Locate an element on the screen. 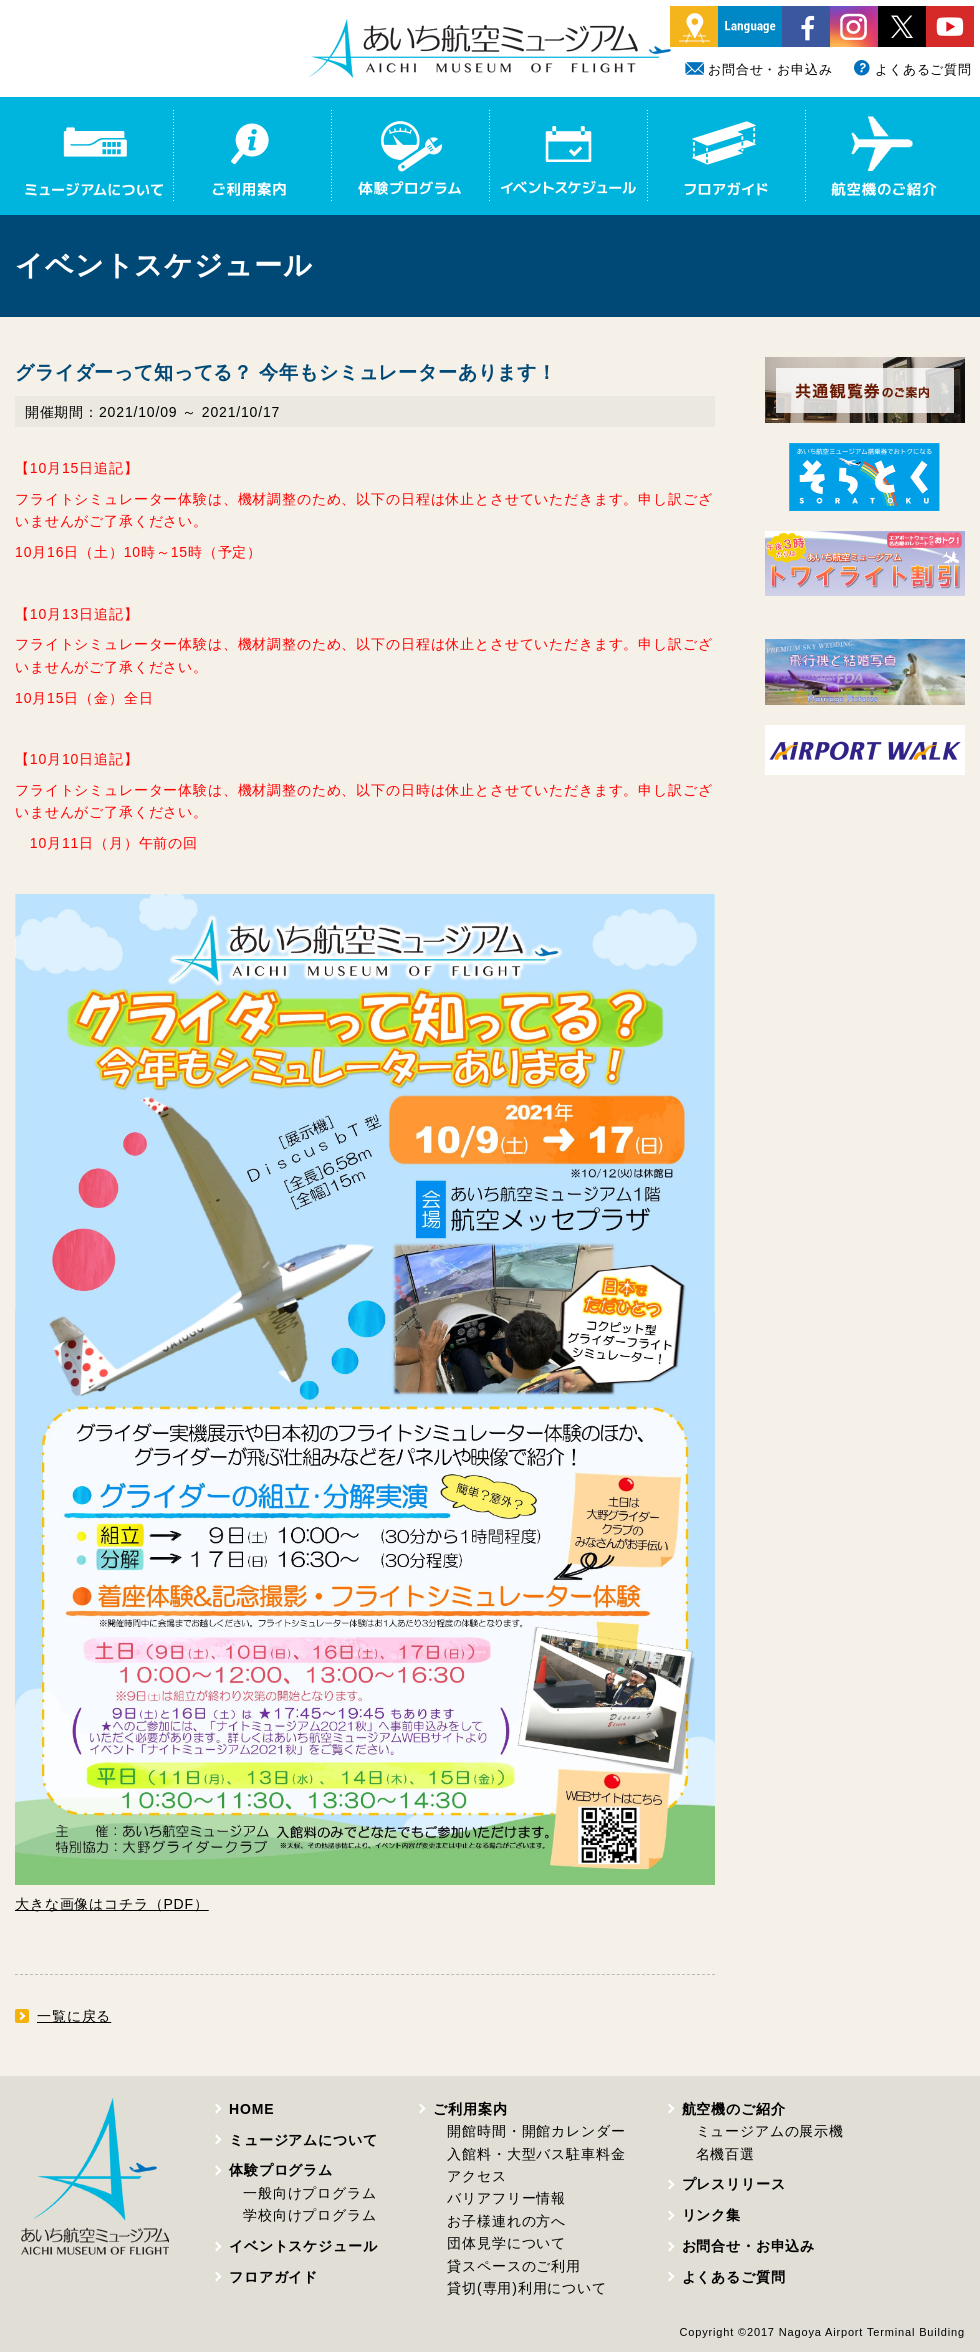  入館料・大型バス駐車料金 is located at coordinates (536, 2154).